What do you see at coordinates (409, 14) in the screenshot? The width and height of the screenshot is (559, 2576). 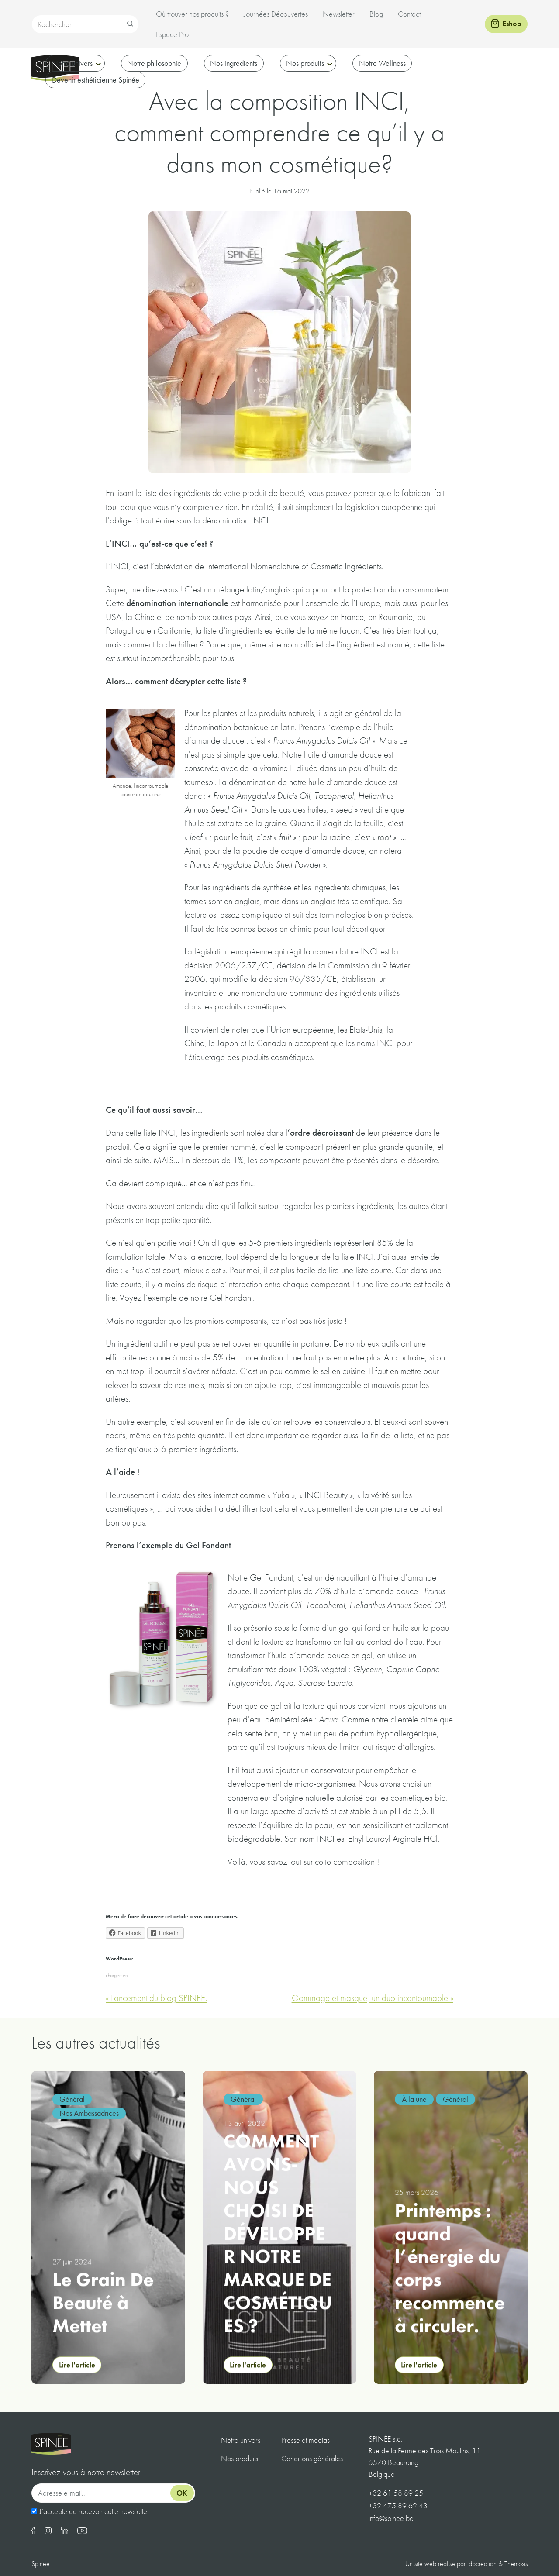 I see `Contact` at bounding box center [409, 14].